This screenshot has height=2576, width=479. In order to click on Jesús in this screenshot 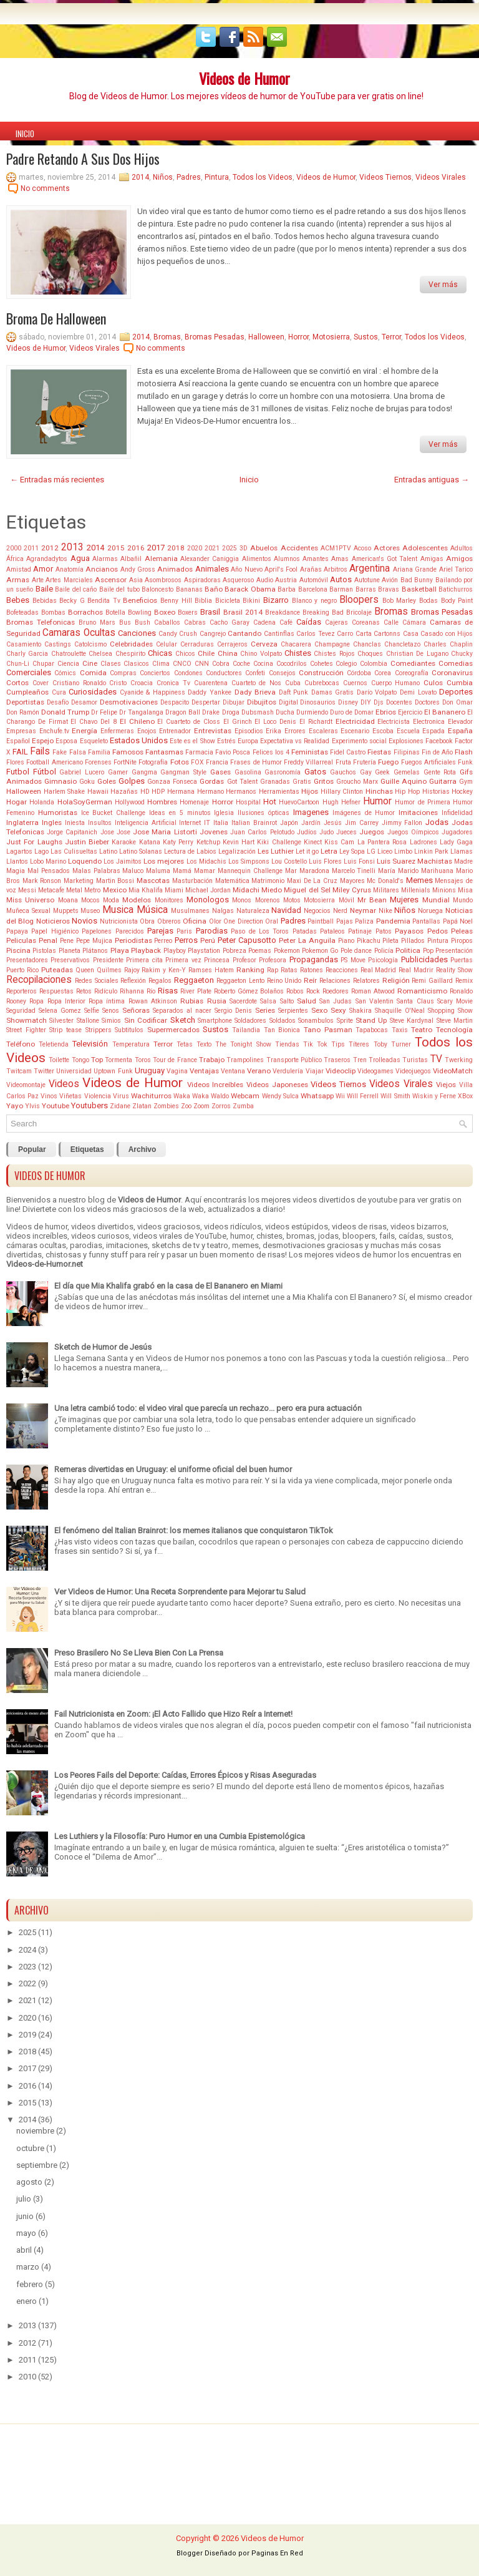, I will do `click(333, 823)`.